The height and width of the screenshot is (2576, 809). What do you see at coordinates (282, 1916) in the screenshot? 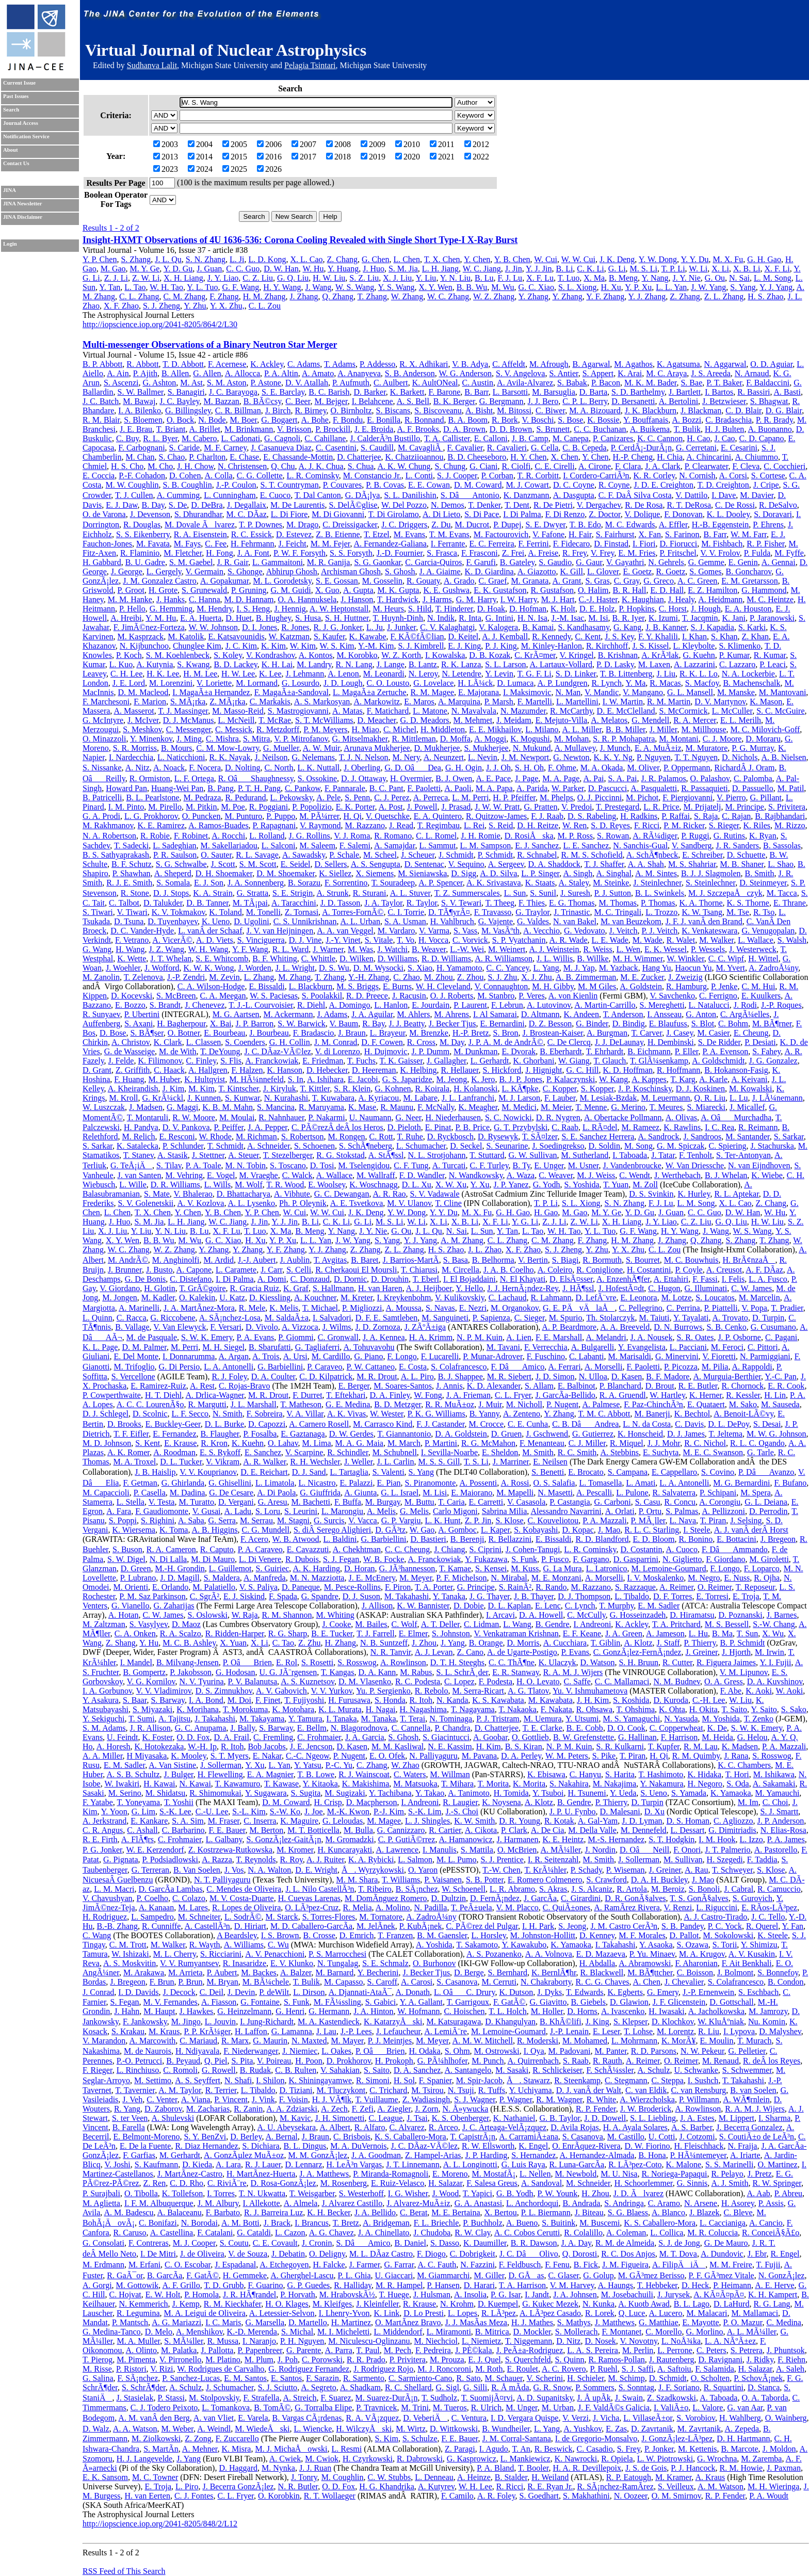
I see `M. Starck` at bounding box center [282, 1916].